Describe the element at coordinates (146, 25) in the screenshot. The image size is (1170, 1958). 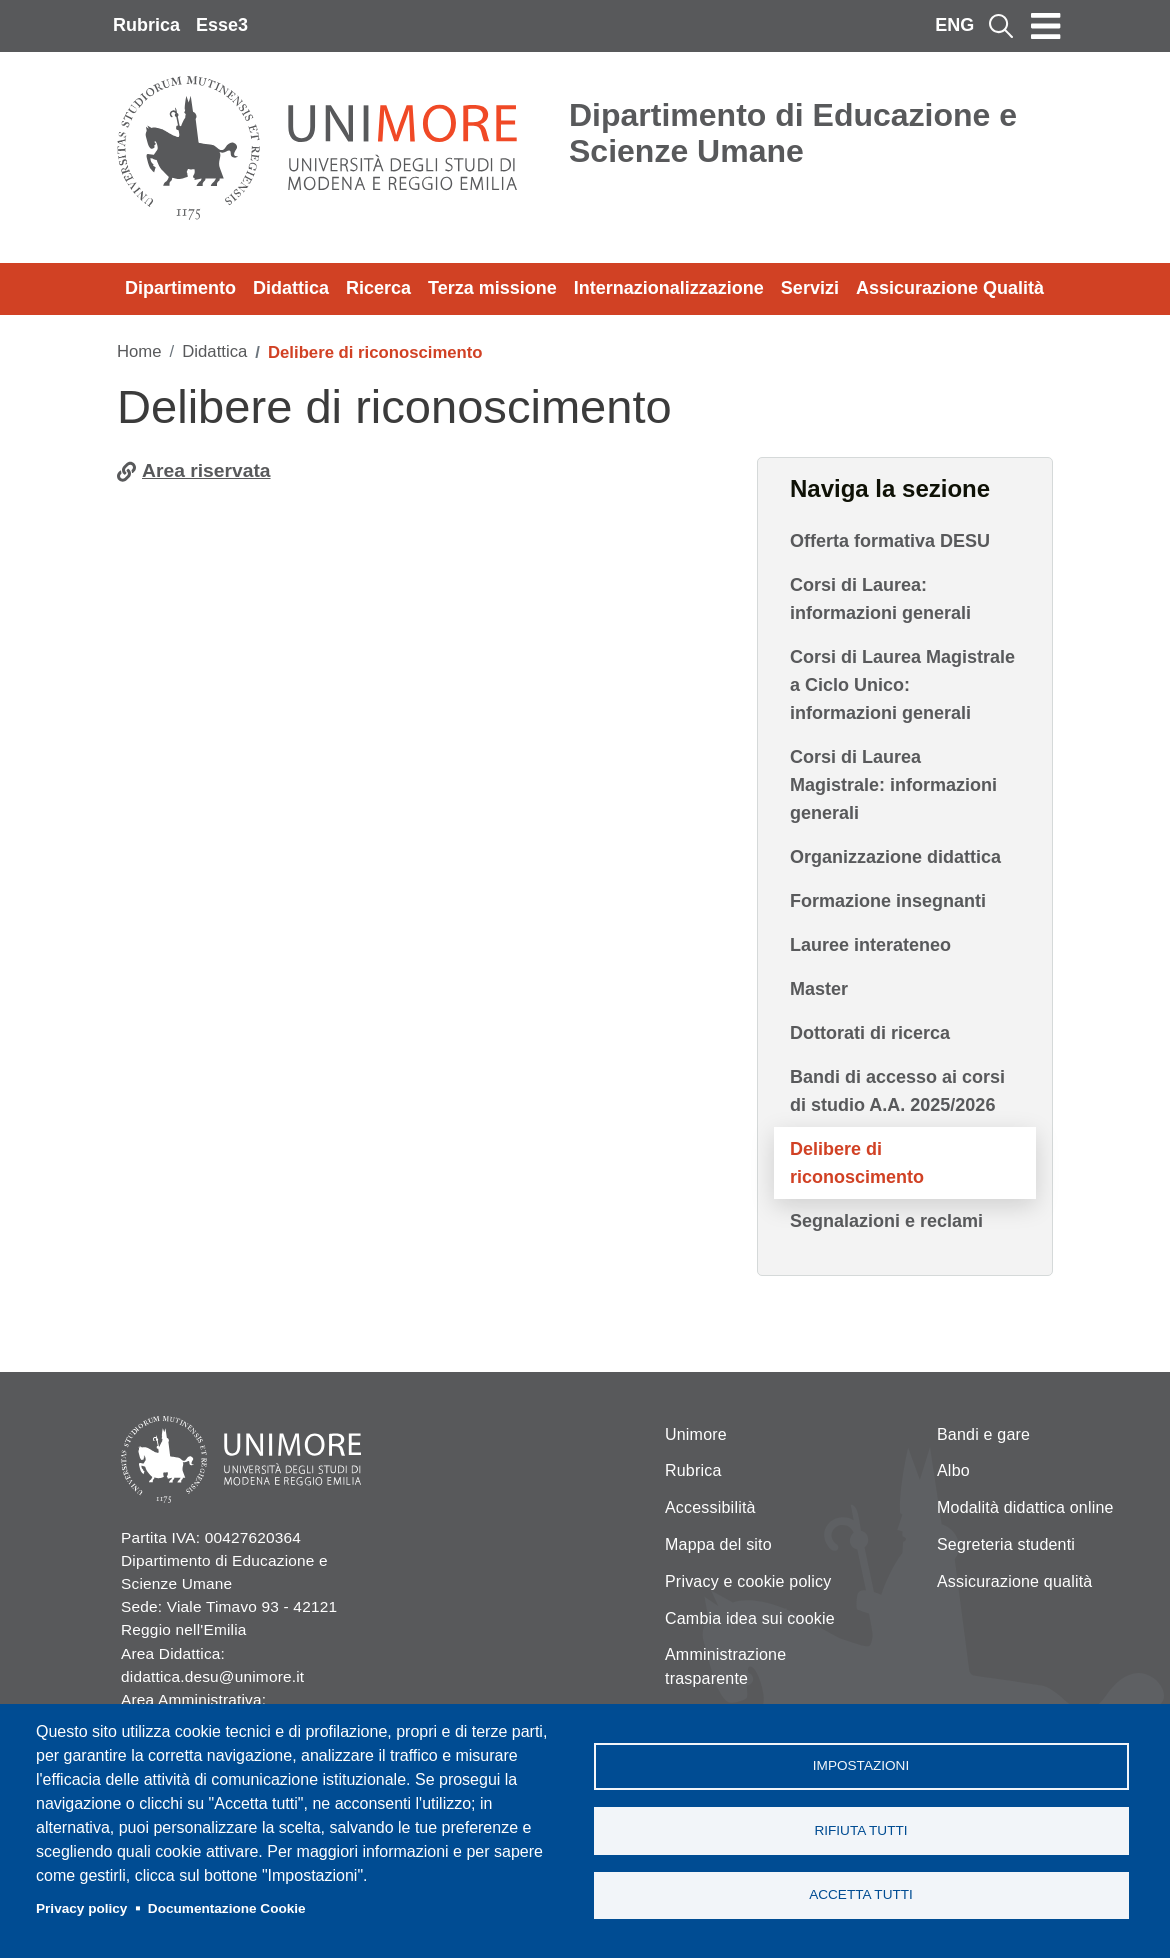
I see `Rubrica` at that location.